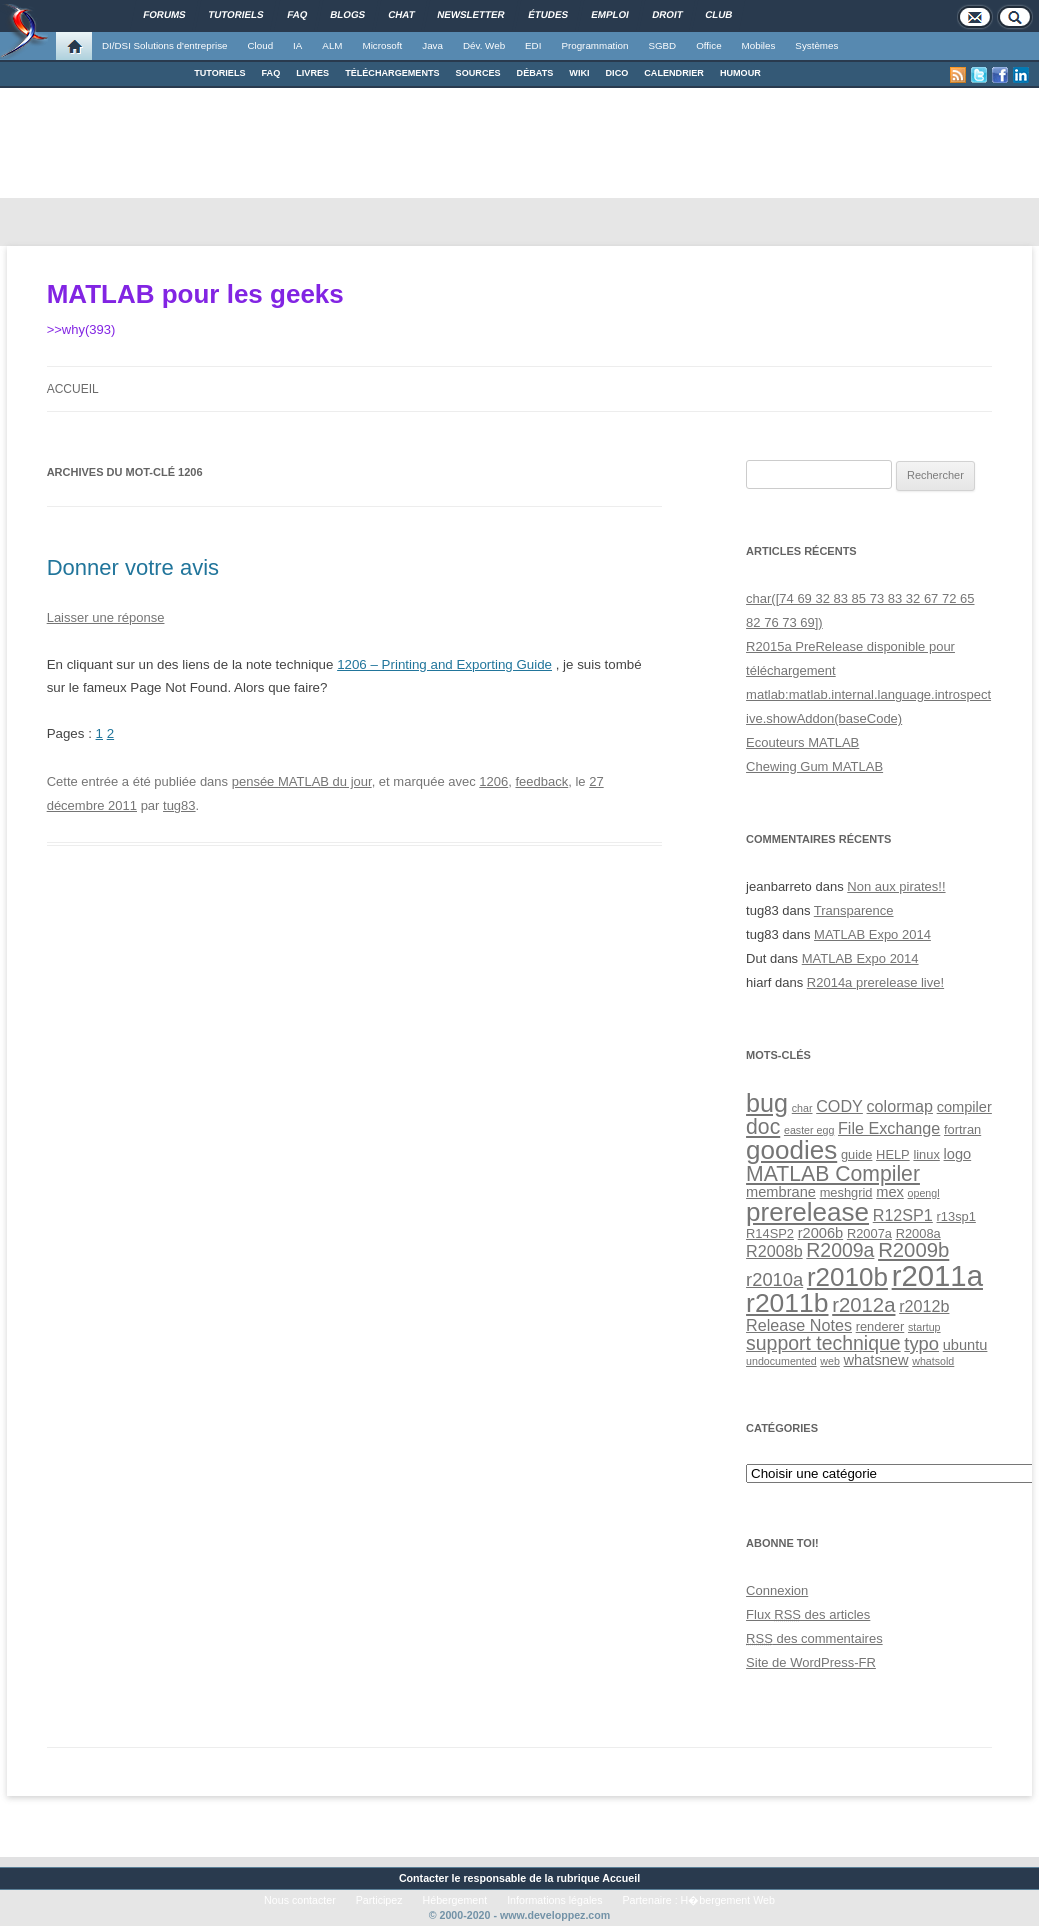 The width and height of the screenshot is (1039, 1926). Describe the element at coordinates (847, 1277) in the screenshot. I see `r2010b` at that location.